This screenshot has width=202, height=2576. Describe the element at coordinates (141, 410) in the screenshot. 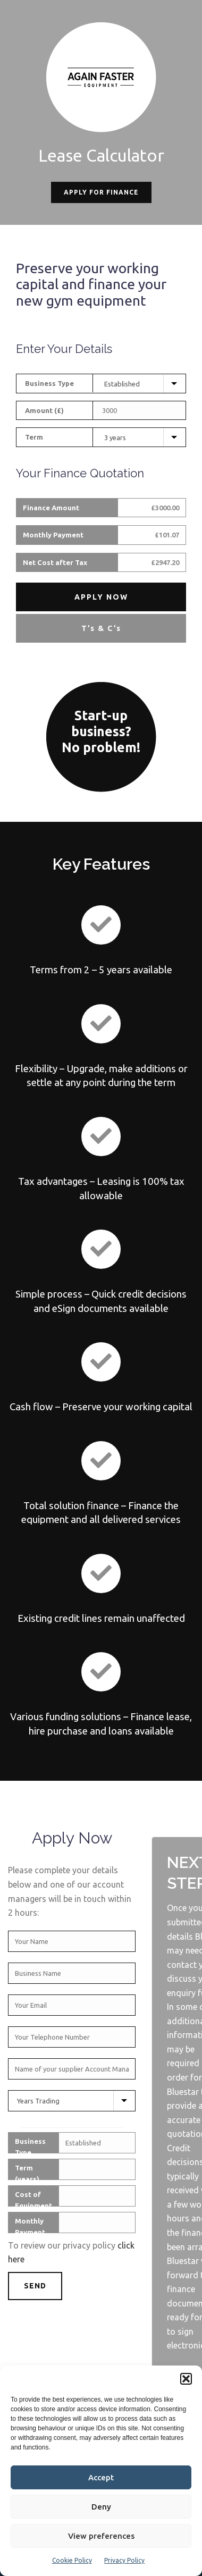

I see `[Equipment Cost]` at that location.